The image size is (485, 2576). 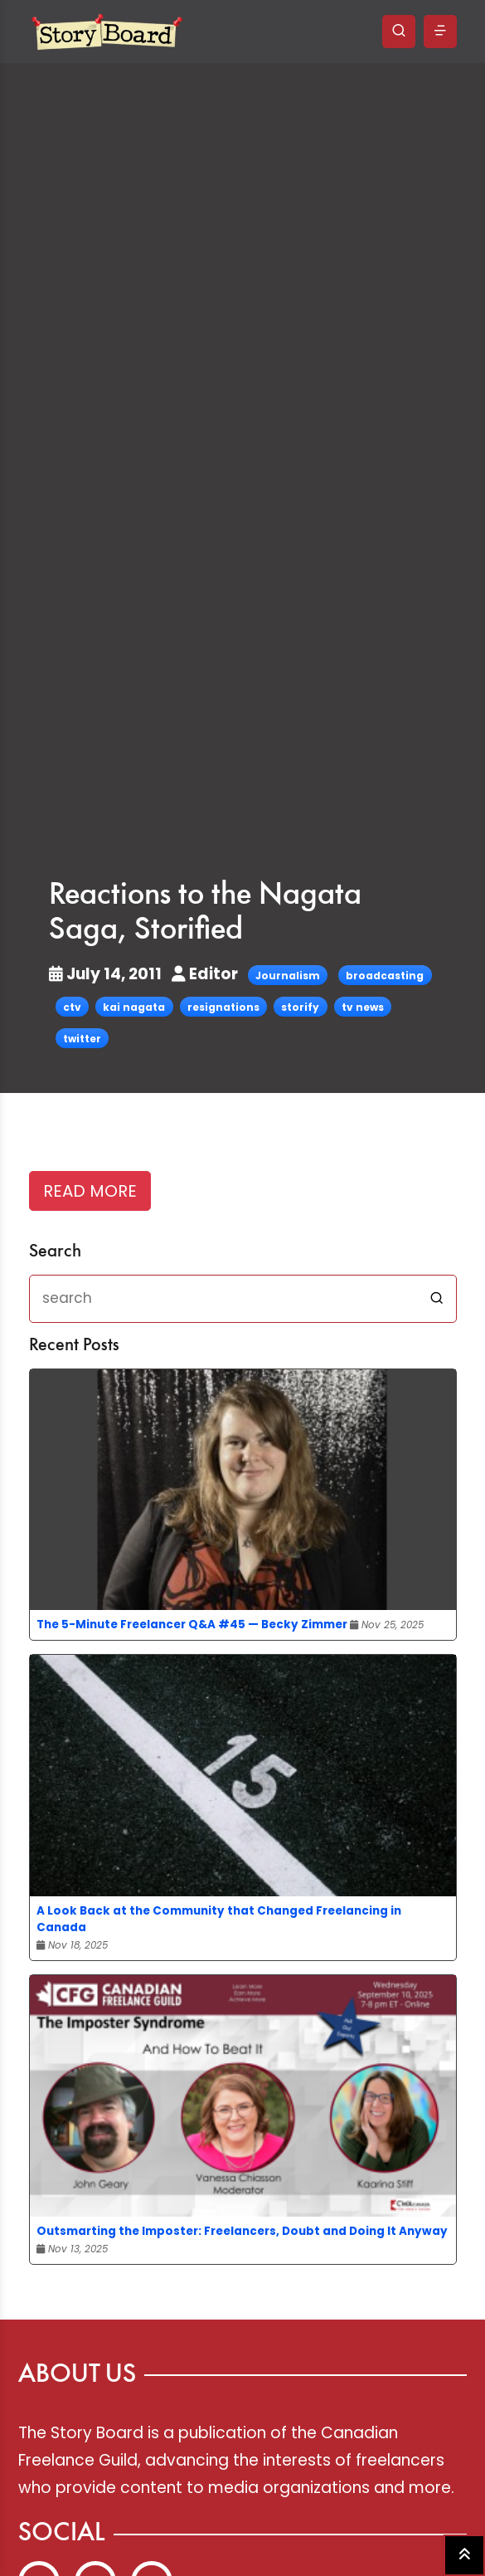 I want to click on The 5-Minute Freelancer Q&A #45 — Becky Zimmer, so click(x=191, y=1624).